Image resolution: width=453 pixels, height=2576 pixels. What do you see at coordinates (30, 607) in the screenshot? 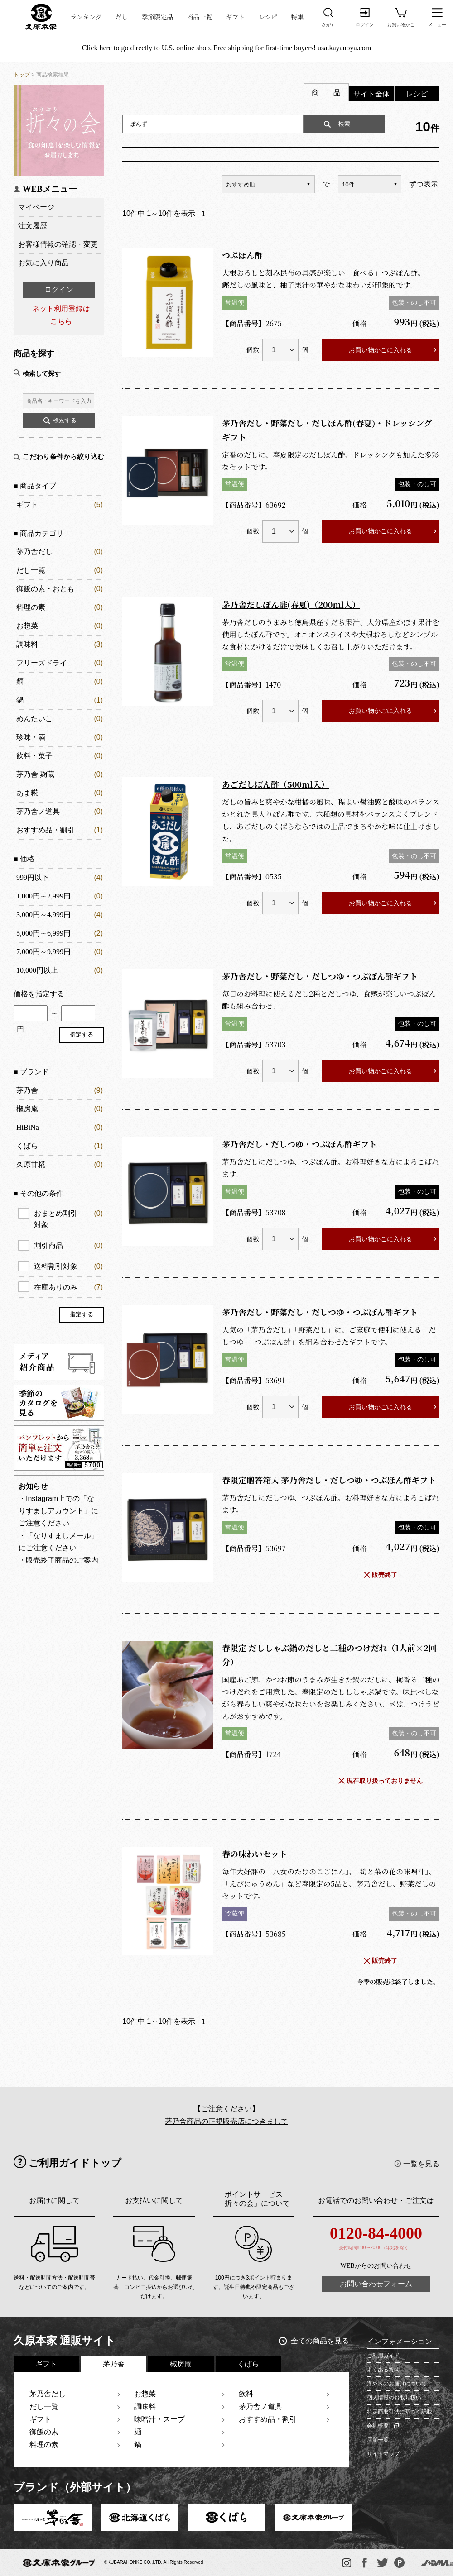
I see `料理の素` at bounding box center [30, 607].